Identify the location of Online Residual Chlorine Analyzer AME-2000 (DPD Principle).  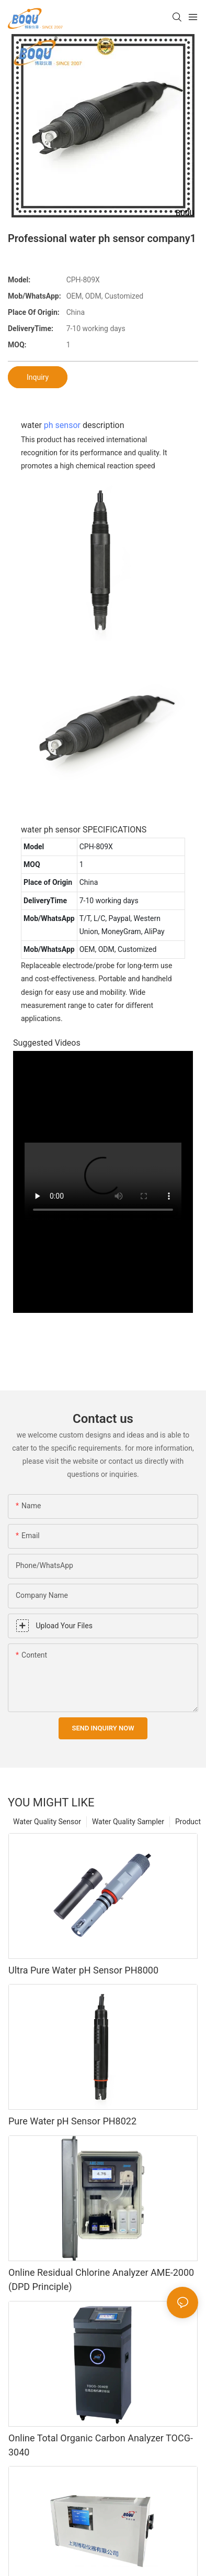
(101, 2279).